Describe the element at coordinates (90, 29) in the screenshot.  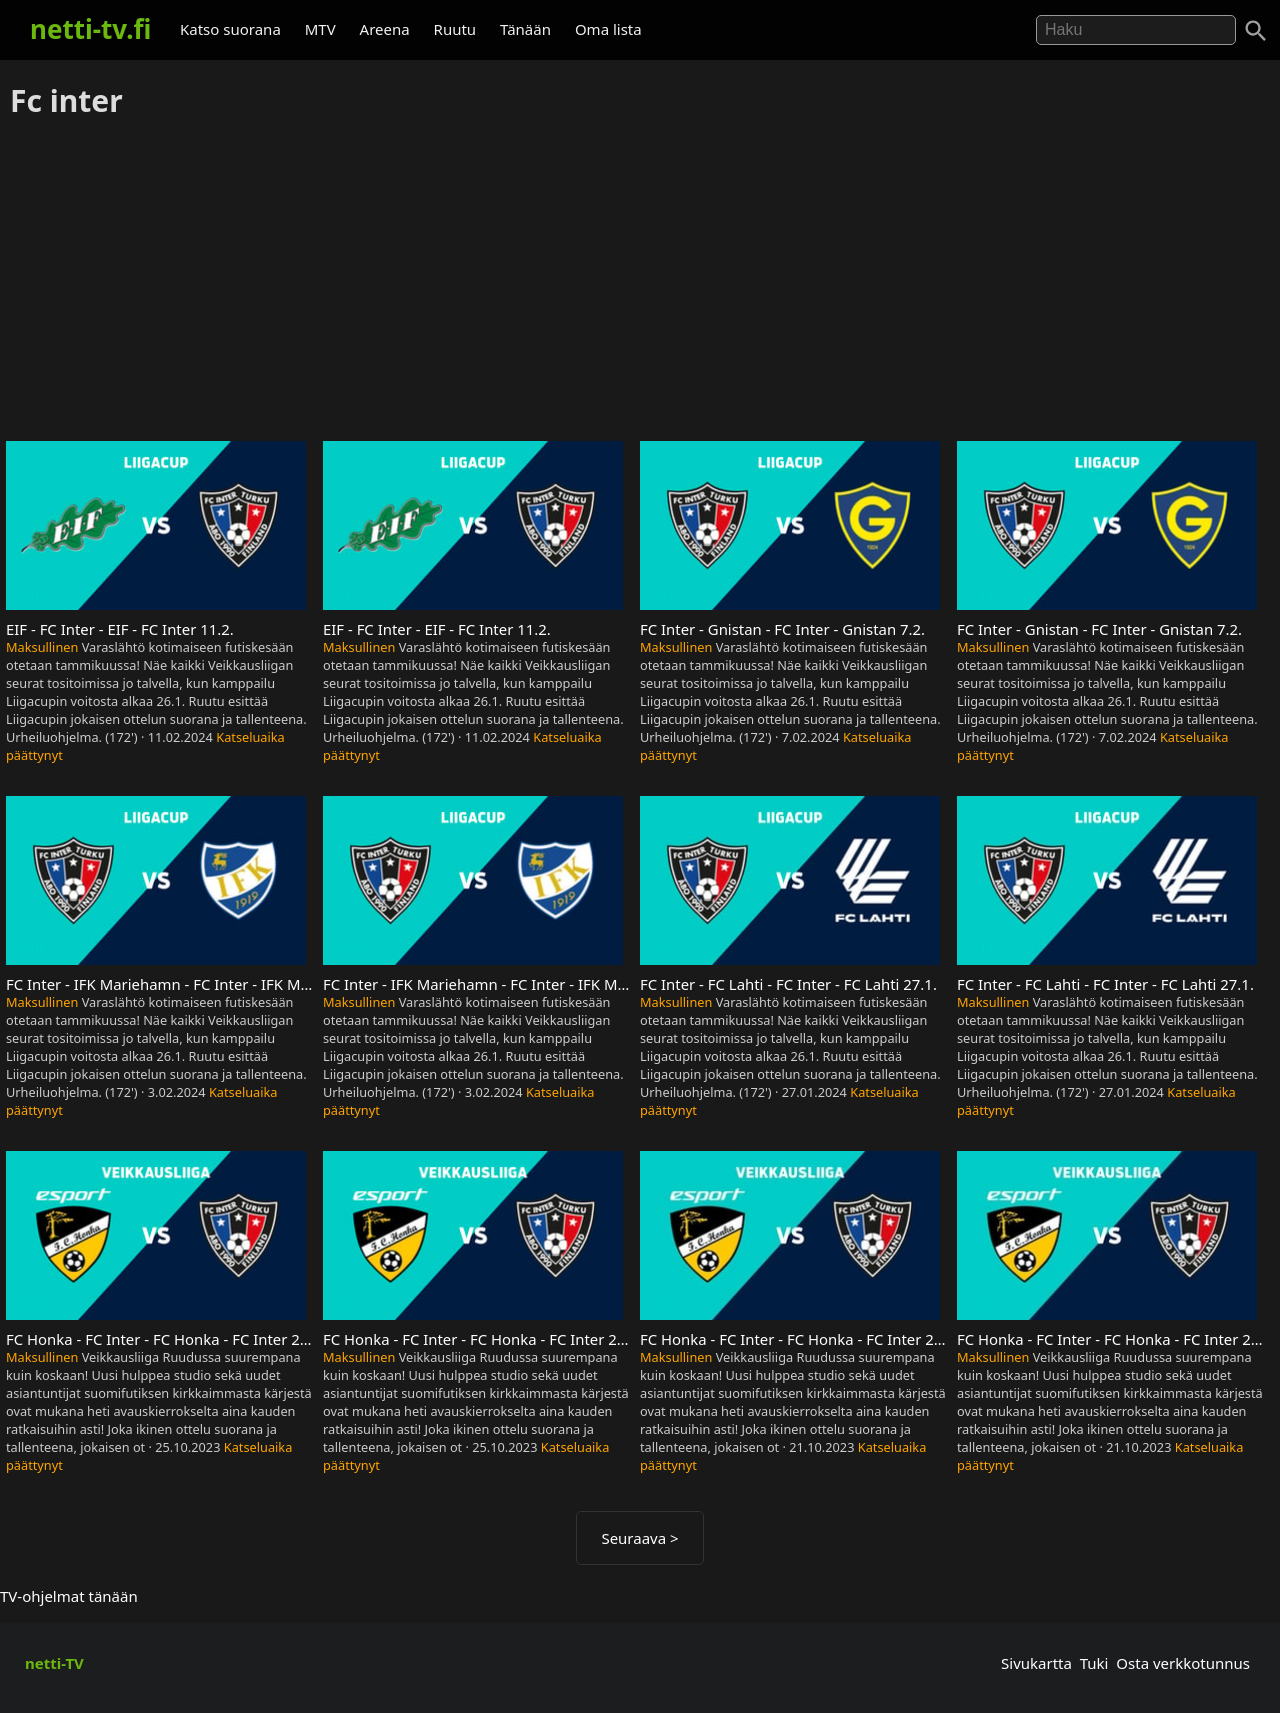
I see `netti-tv.fi` at that location.